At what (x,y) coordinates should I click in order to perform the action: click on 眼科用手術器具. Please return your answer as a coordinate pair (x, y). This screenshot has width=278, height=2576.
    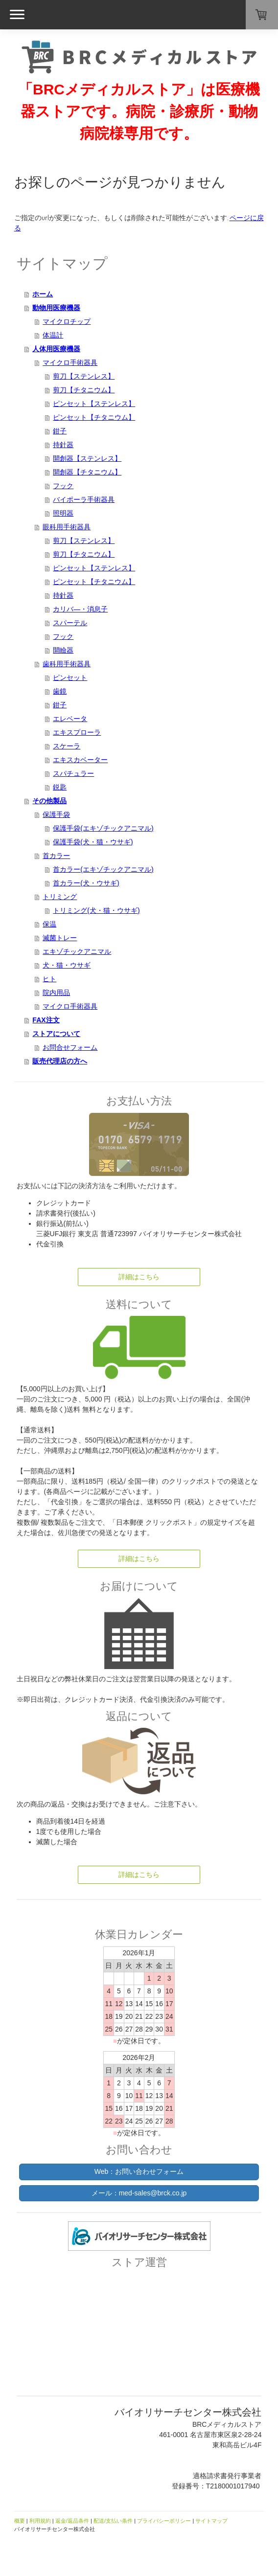
    Looking at the image, I should click on (67, 527).